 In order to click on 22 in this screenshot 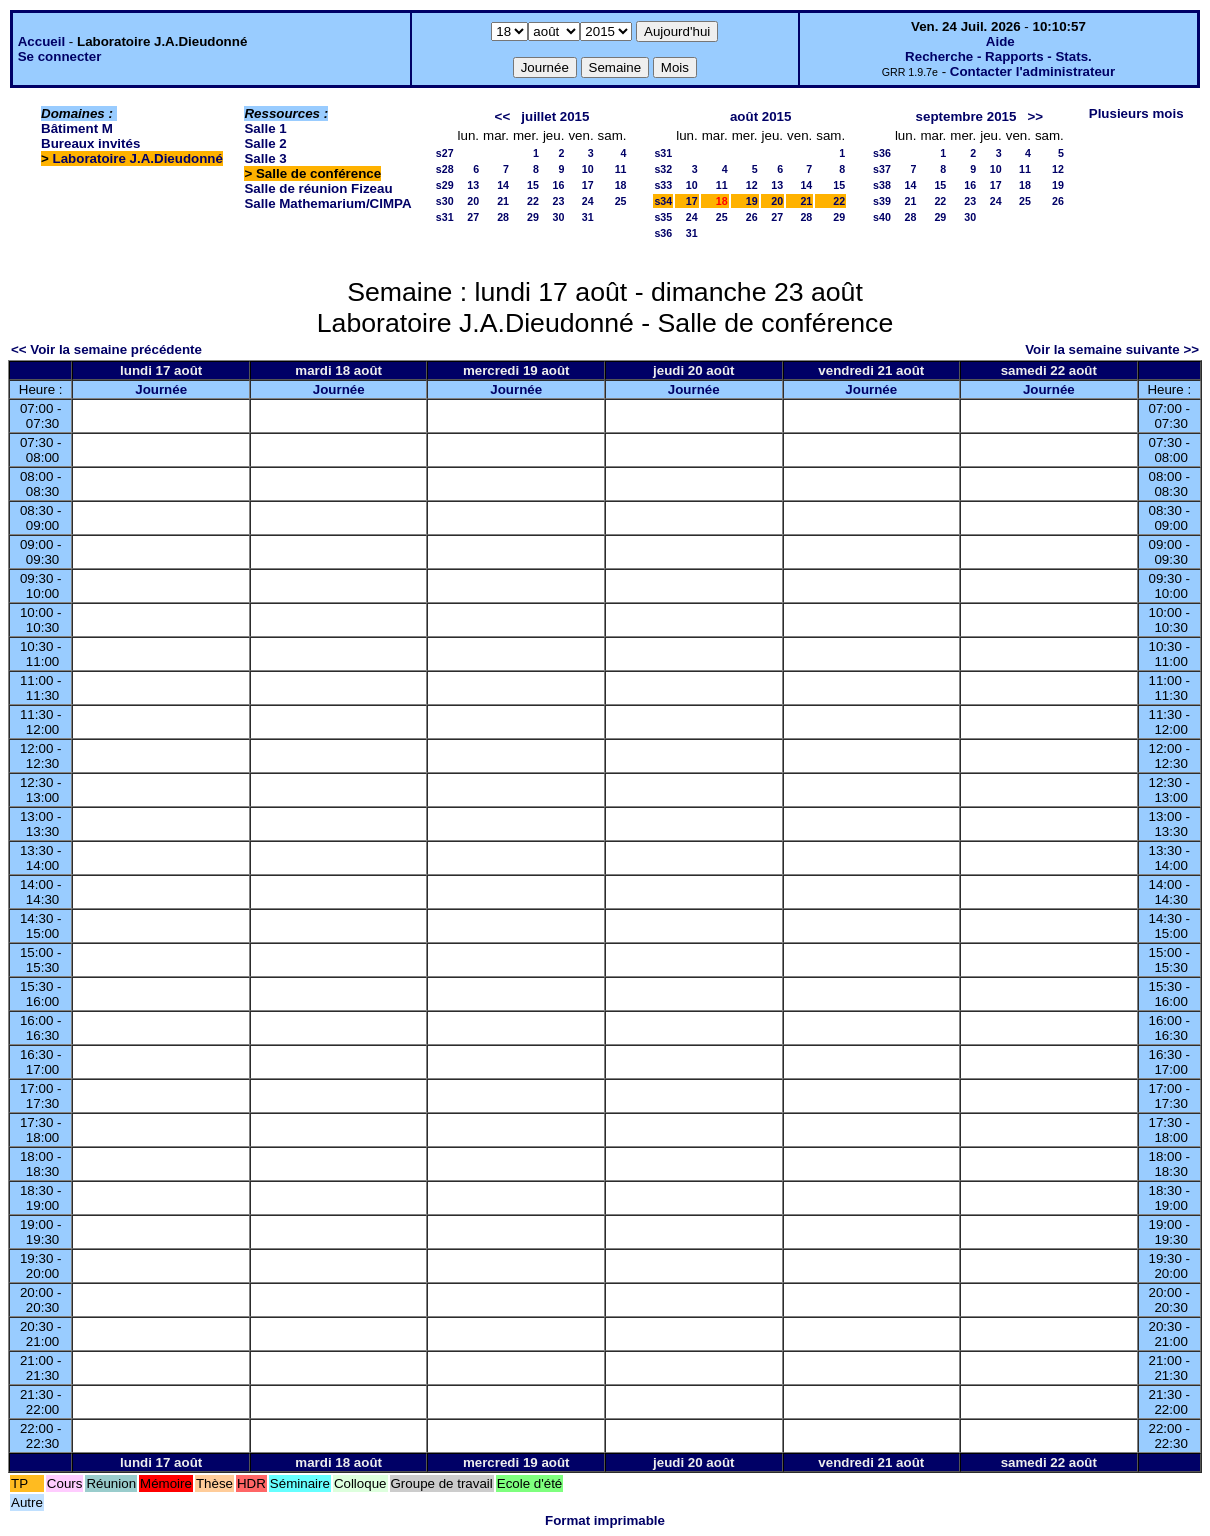, I will do `click(533, 201)`.